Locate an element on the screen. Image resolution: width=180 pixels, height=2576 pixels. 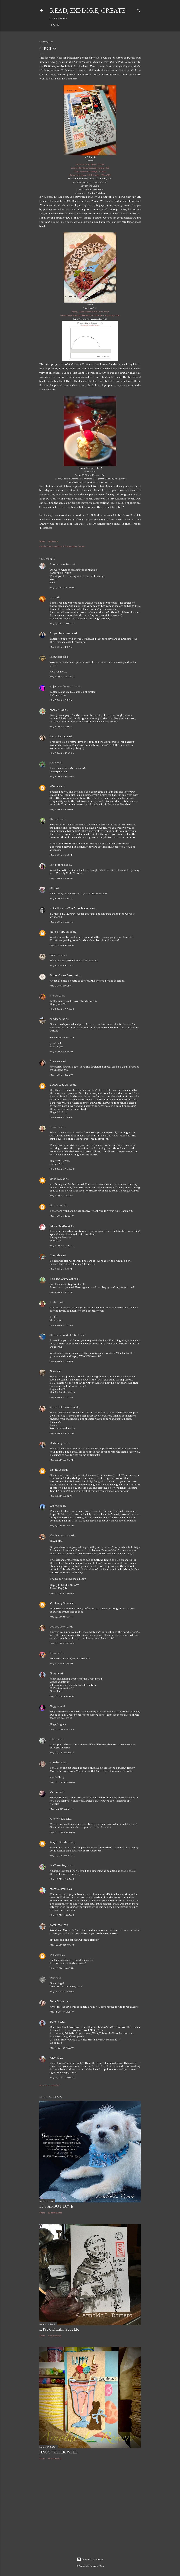
Kay Hammock is located at coordinates (59, 1535).